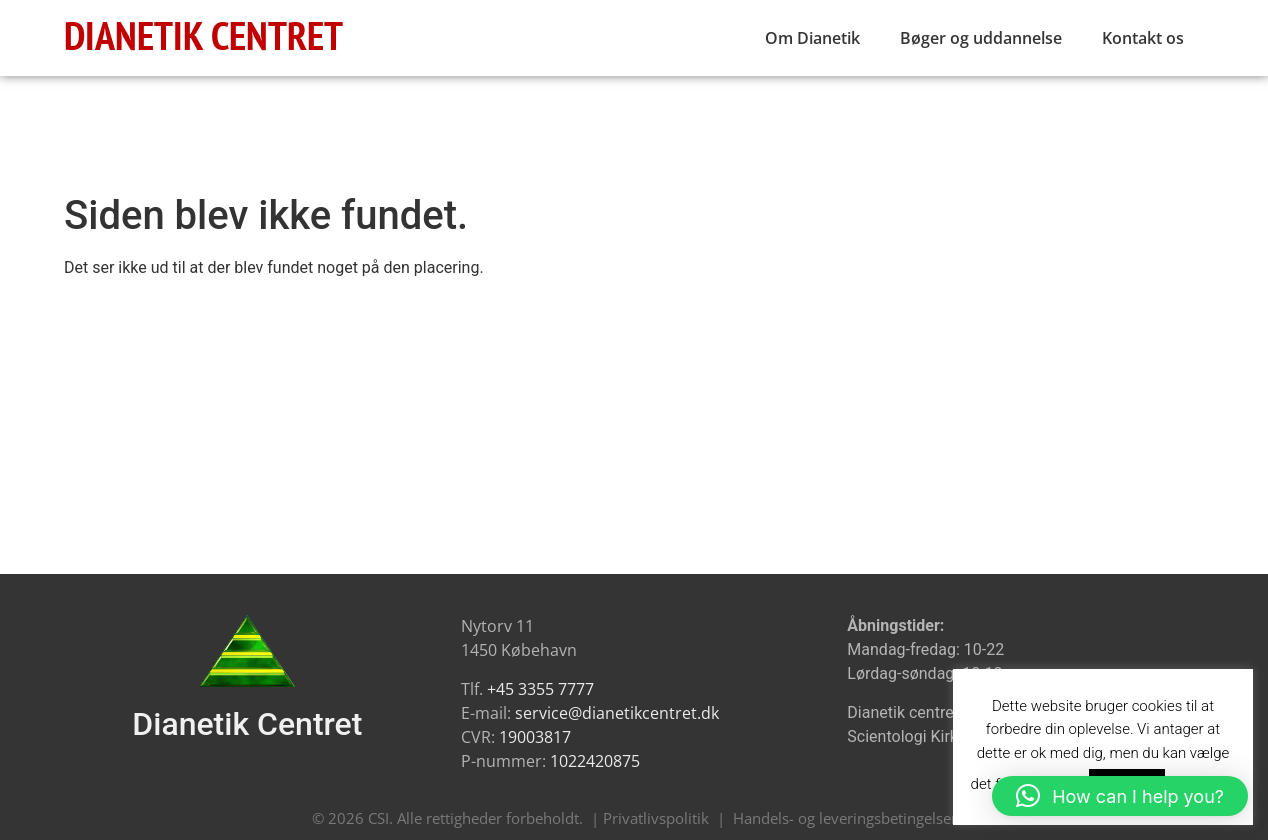  Describe the element at coordinates (595, 761) in the screenshot. I see `1022420875` at that location.